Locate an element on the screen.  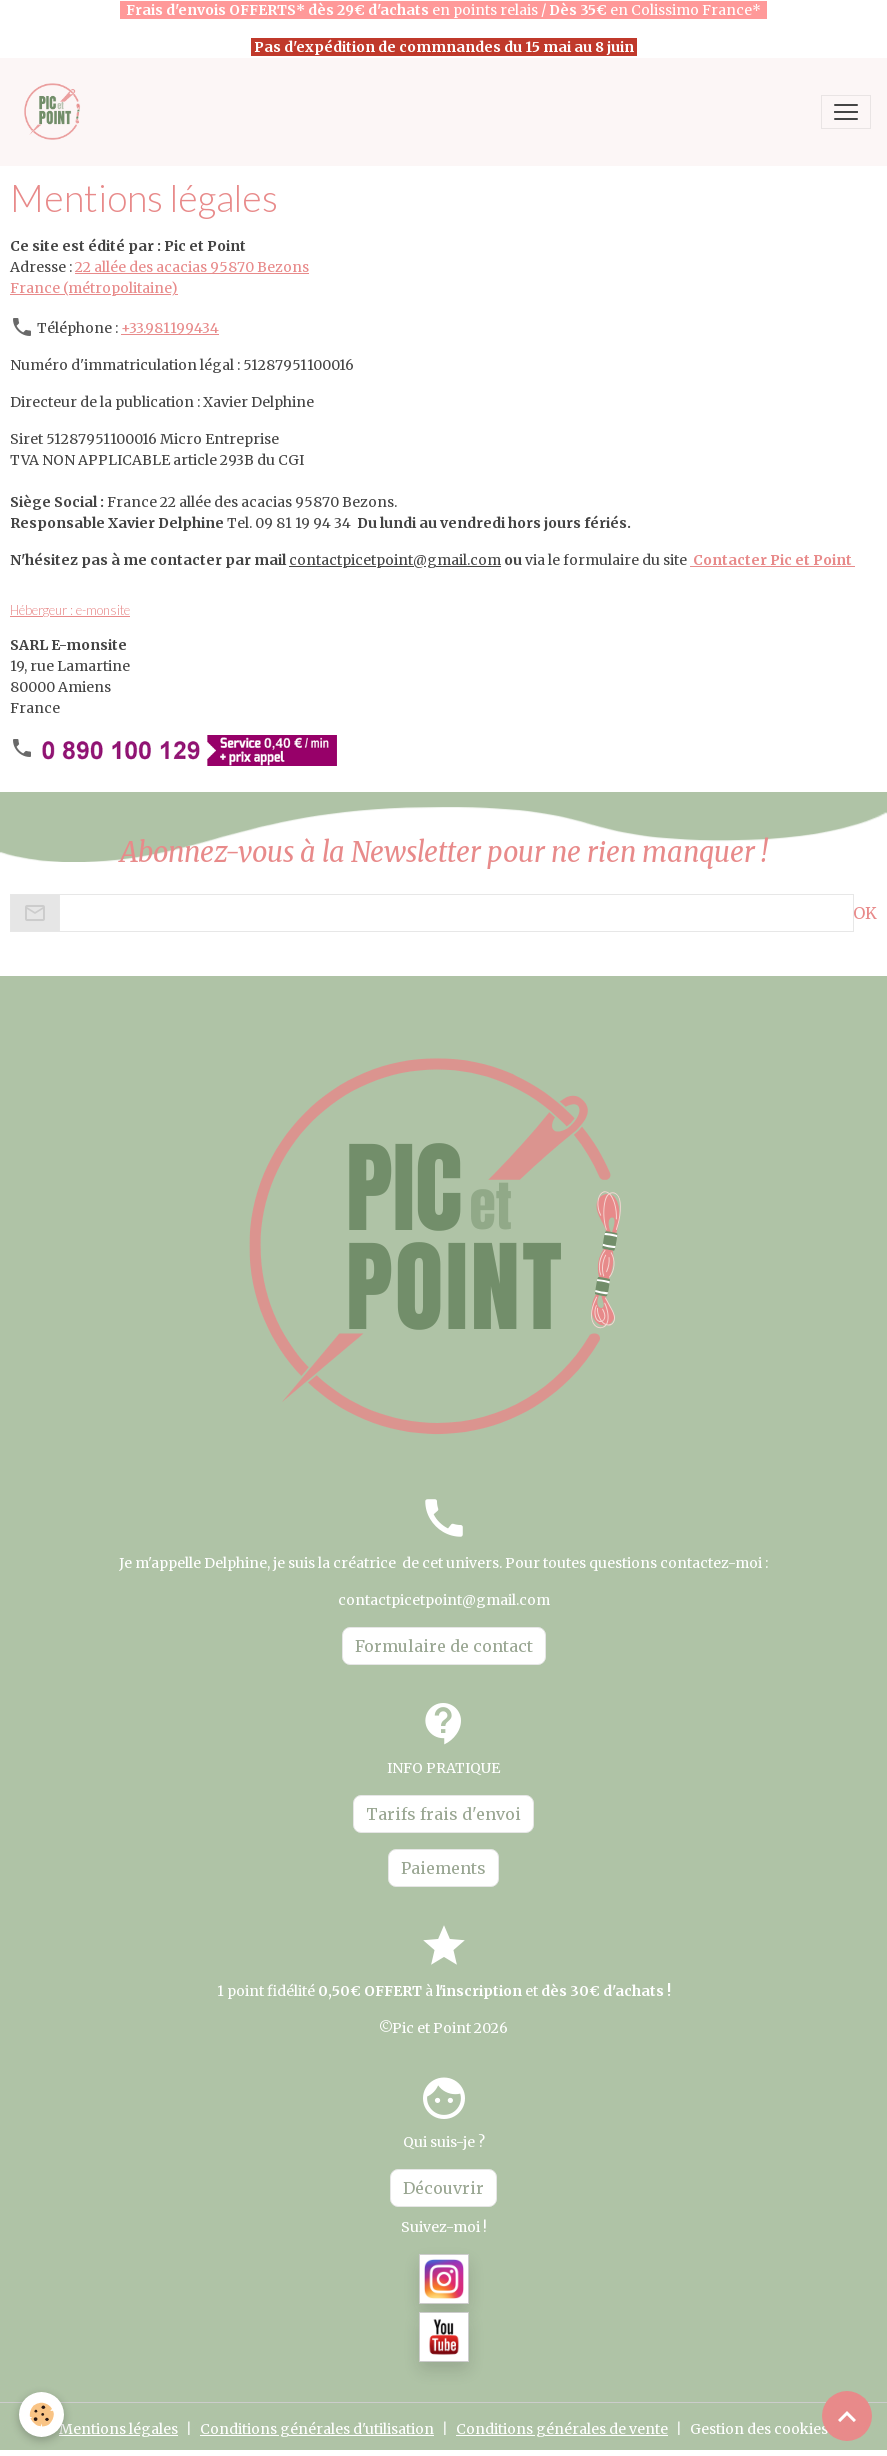
Mentions légales is located at coordinates (118, 2429).